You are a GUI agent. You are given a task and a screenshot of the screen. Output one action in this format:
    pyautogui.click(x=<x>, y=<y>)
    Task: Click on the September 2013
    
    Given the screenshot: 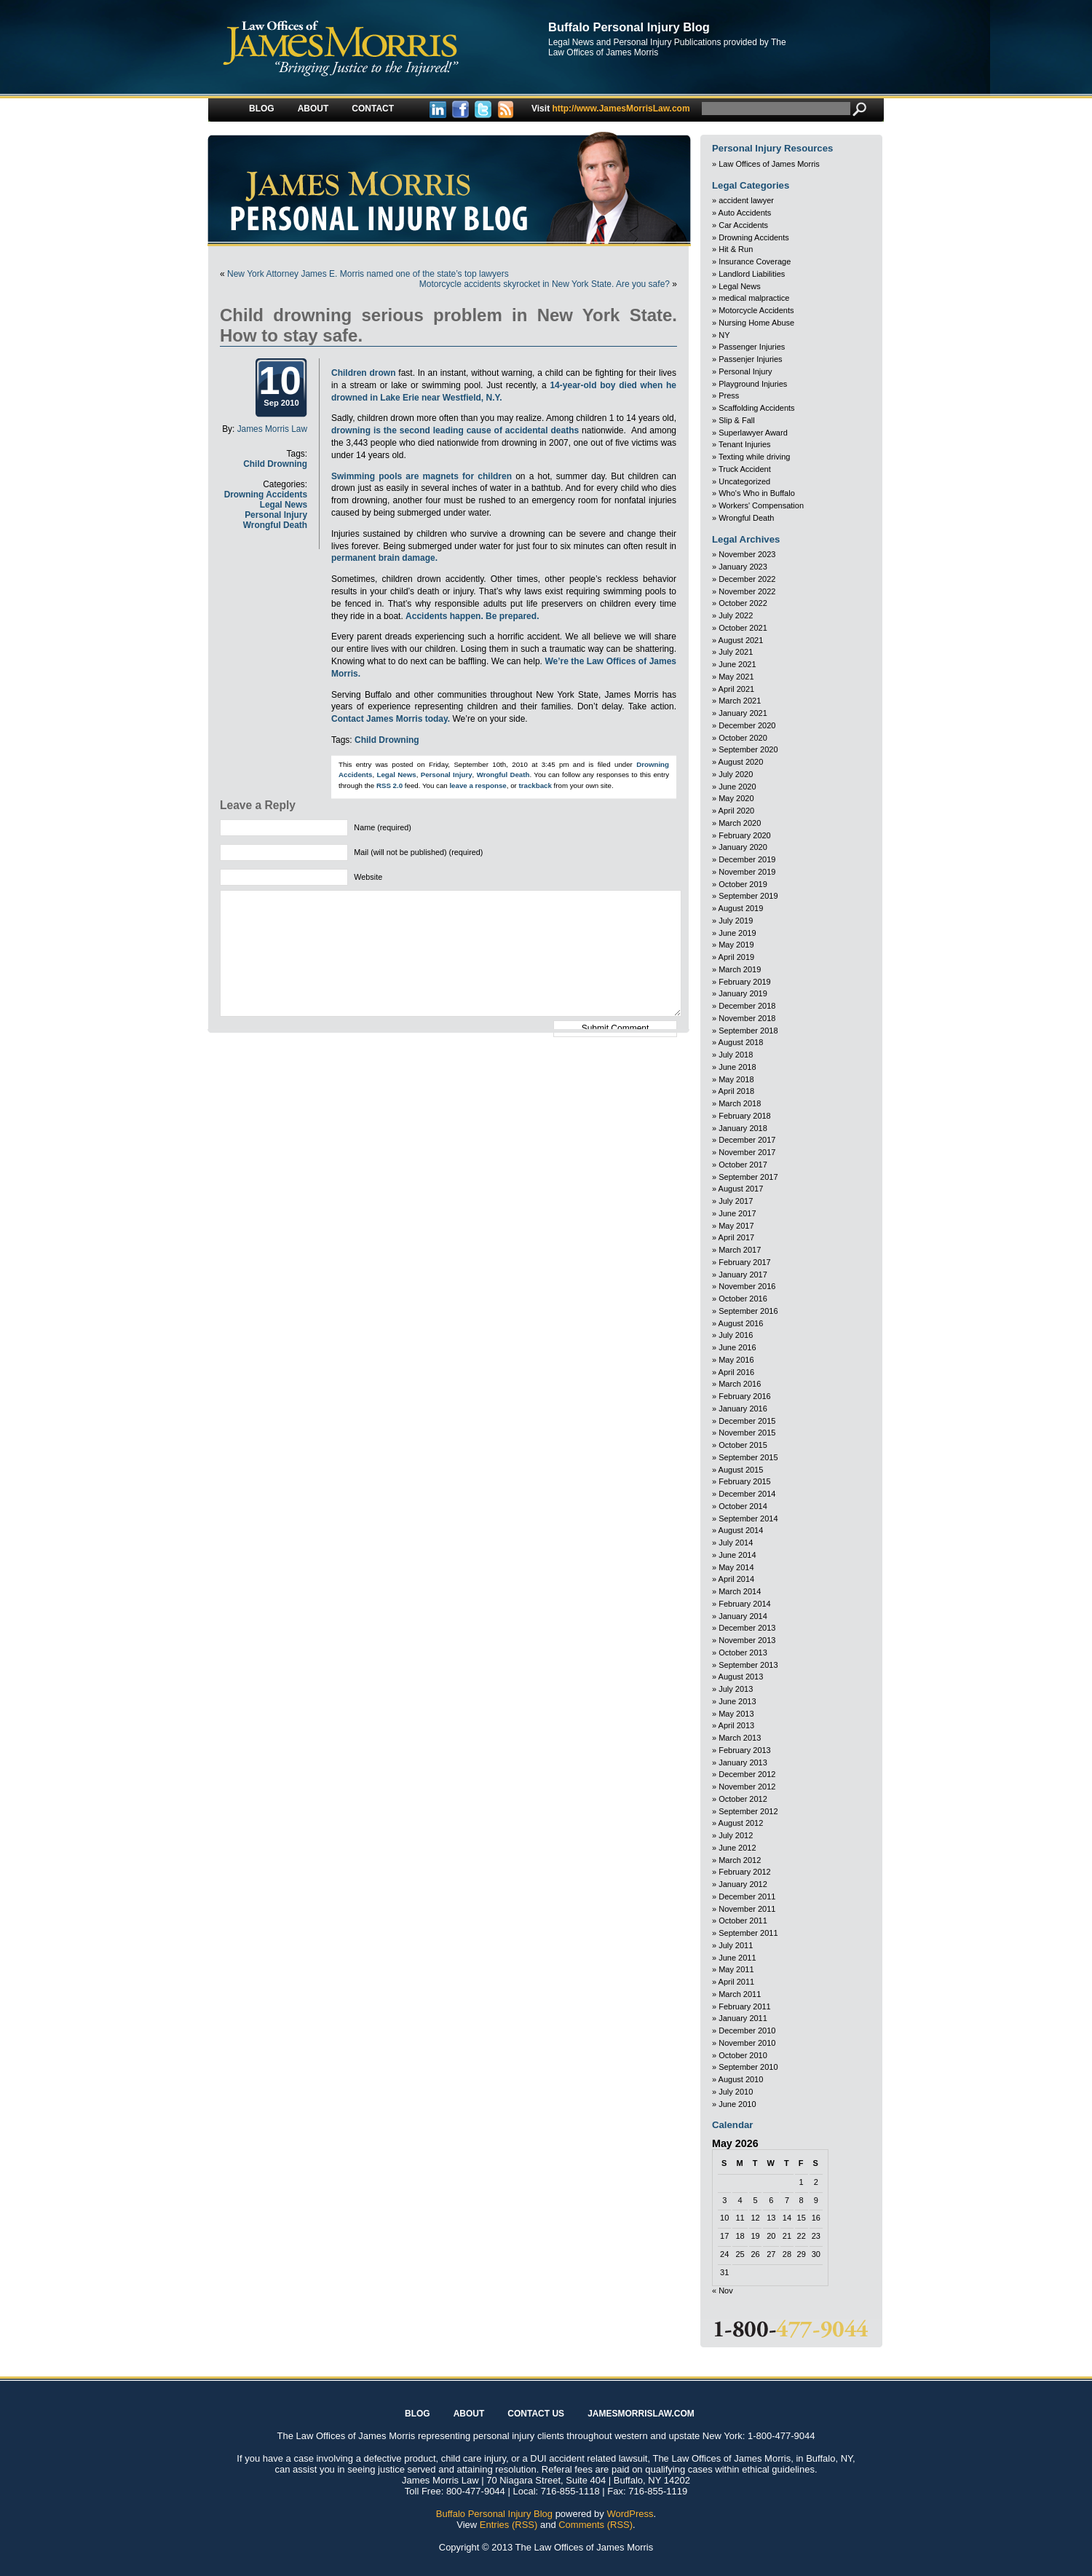 What is the action you would take?
    pyautogui.click(x=748, y=1665)
    